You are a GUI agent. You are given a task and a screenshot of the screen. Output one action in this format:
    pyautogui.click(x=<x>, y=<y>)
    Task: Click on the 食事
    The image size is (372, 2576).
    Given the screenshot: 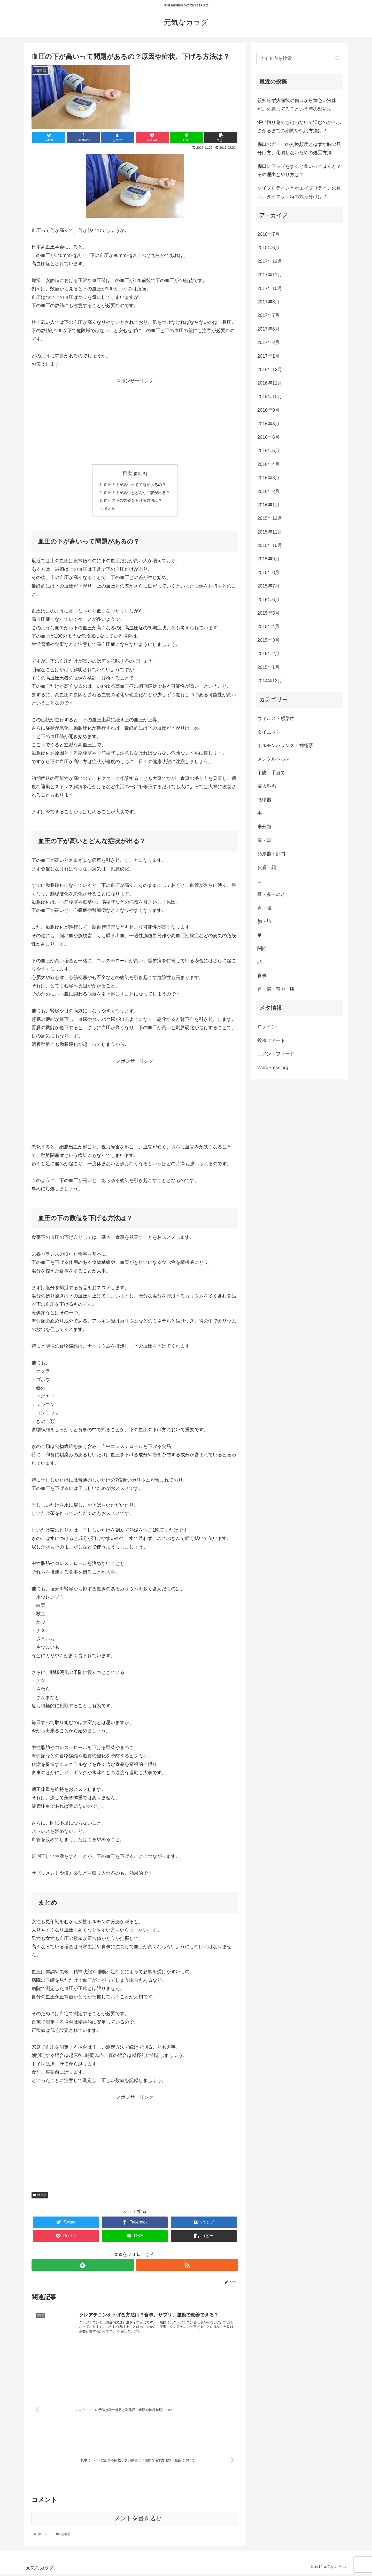 What is the action you would take?
    pyautogui.click(x=262, y=975)
    